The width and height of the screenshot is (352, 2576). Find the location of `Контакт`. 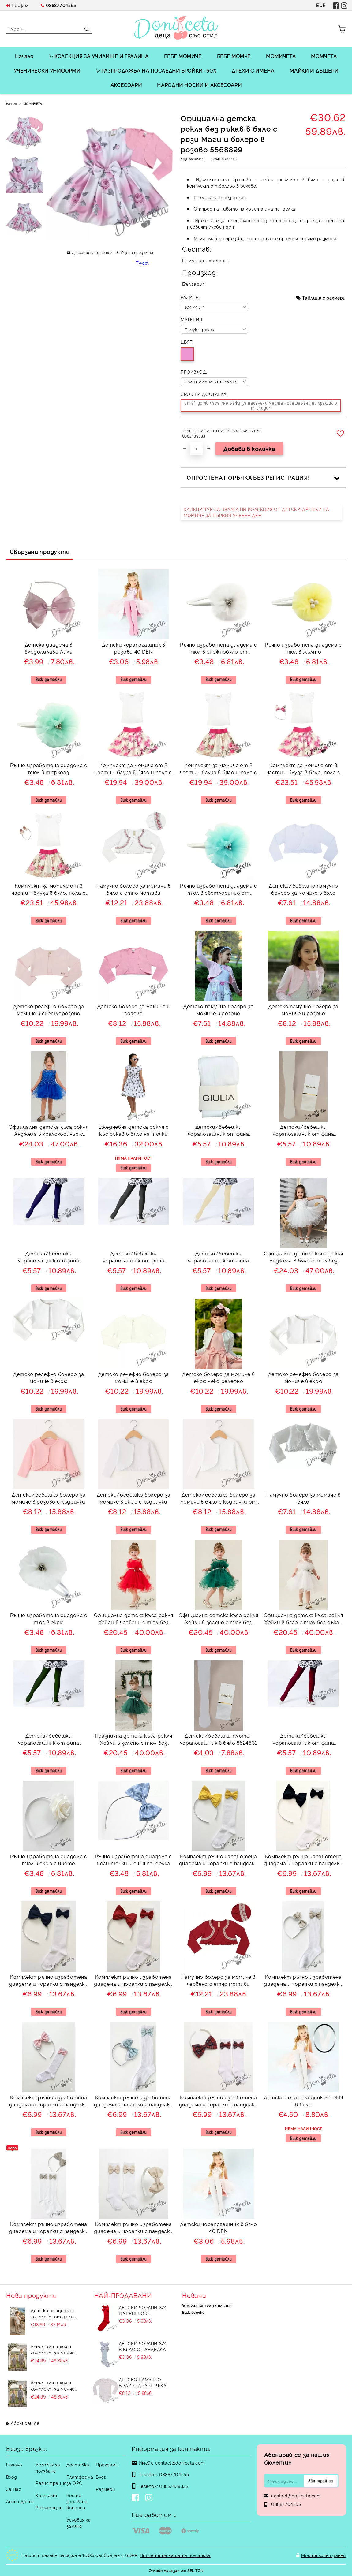

Контакт is located at coordinates (46, 2495).